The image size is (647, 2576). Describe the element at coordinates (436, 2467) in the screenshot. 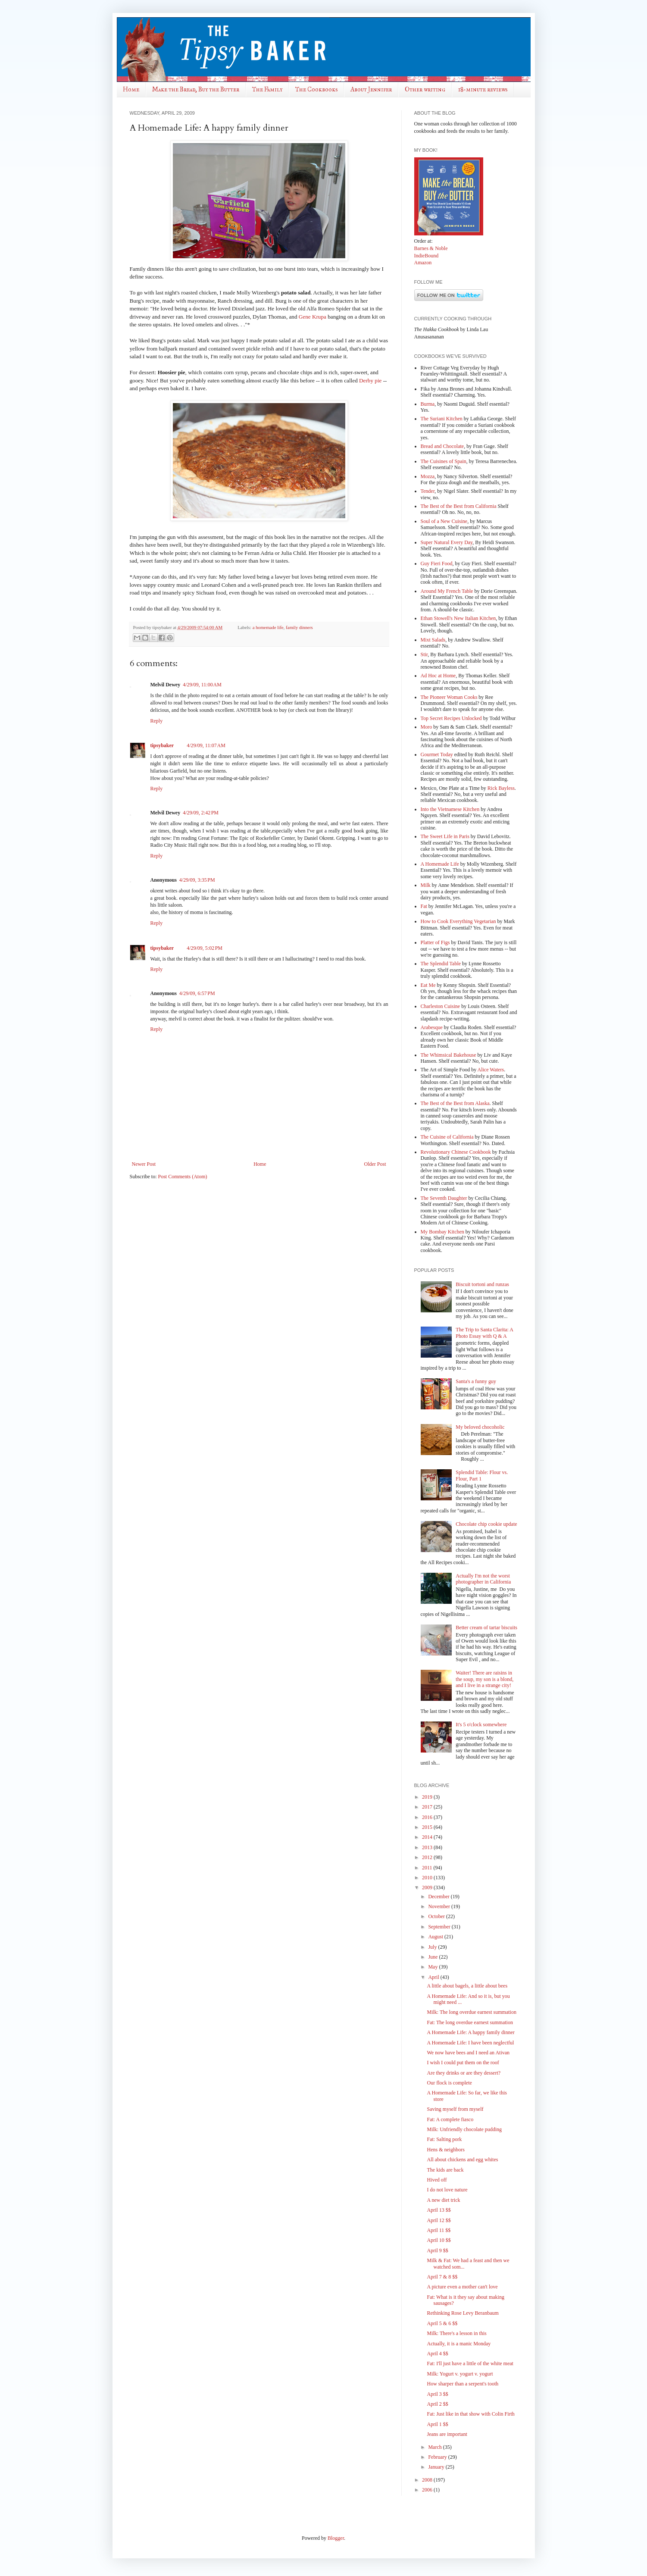

I see `January` at that location.